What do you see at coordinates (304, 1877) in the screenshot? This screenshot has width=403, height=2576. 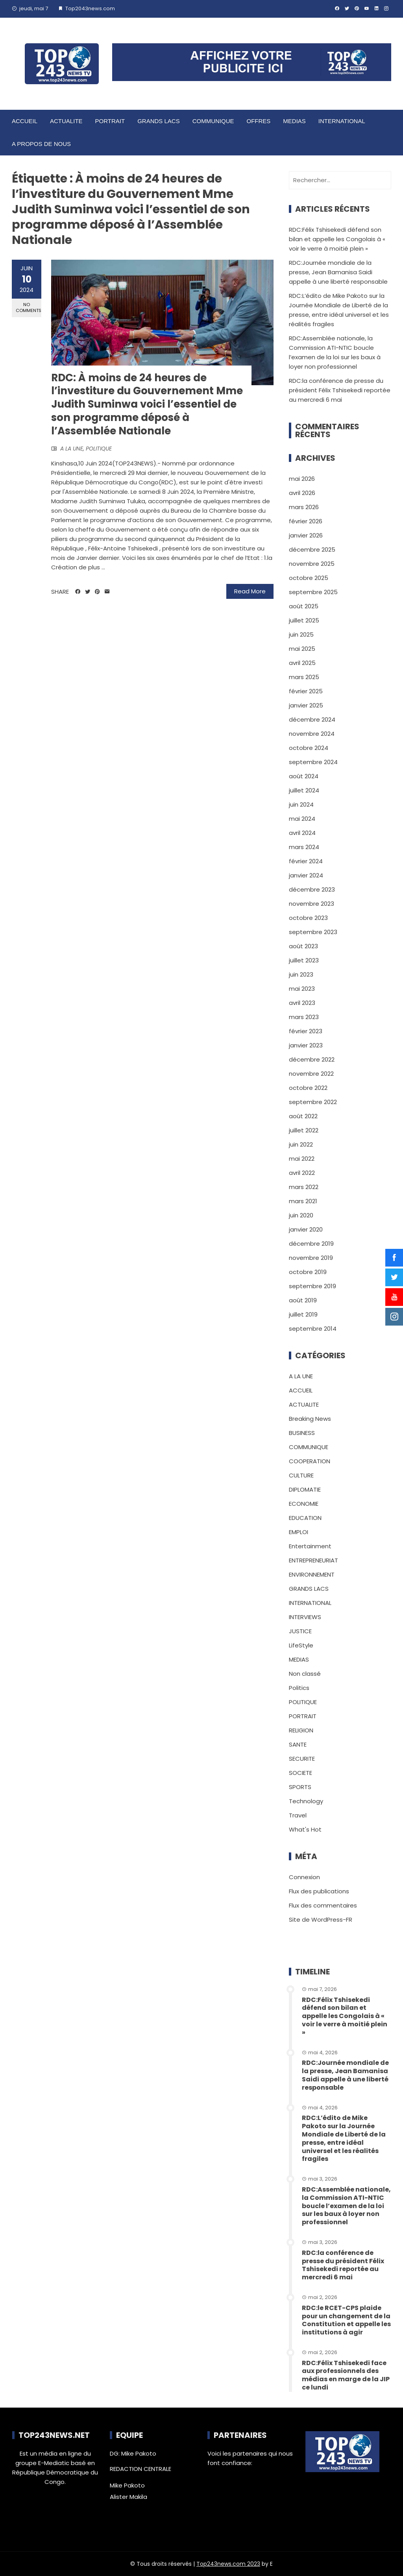 I see `Connexion` at bounding box center [304, 1877].